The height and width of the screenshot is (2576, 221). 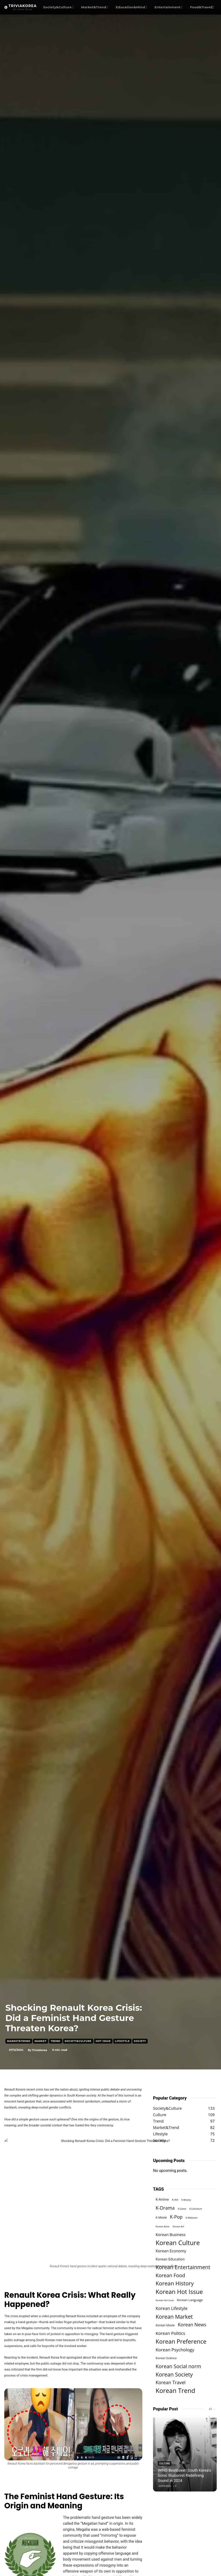 What do you see at coordinates (176, 2217) in the screenshot?
I see `K-Pop [K-Pop (20 items)]` at bounding box center [176, 2217].